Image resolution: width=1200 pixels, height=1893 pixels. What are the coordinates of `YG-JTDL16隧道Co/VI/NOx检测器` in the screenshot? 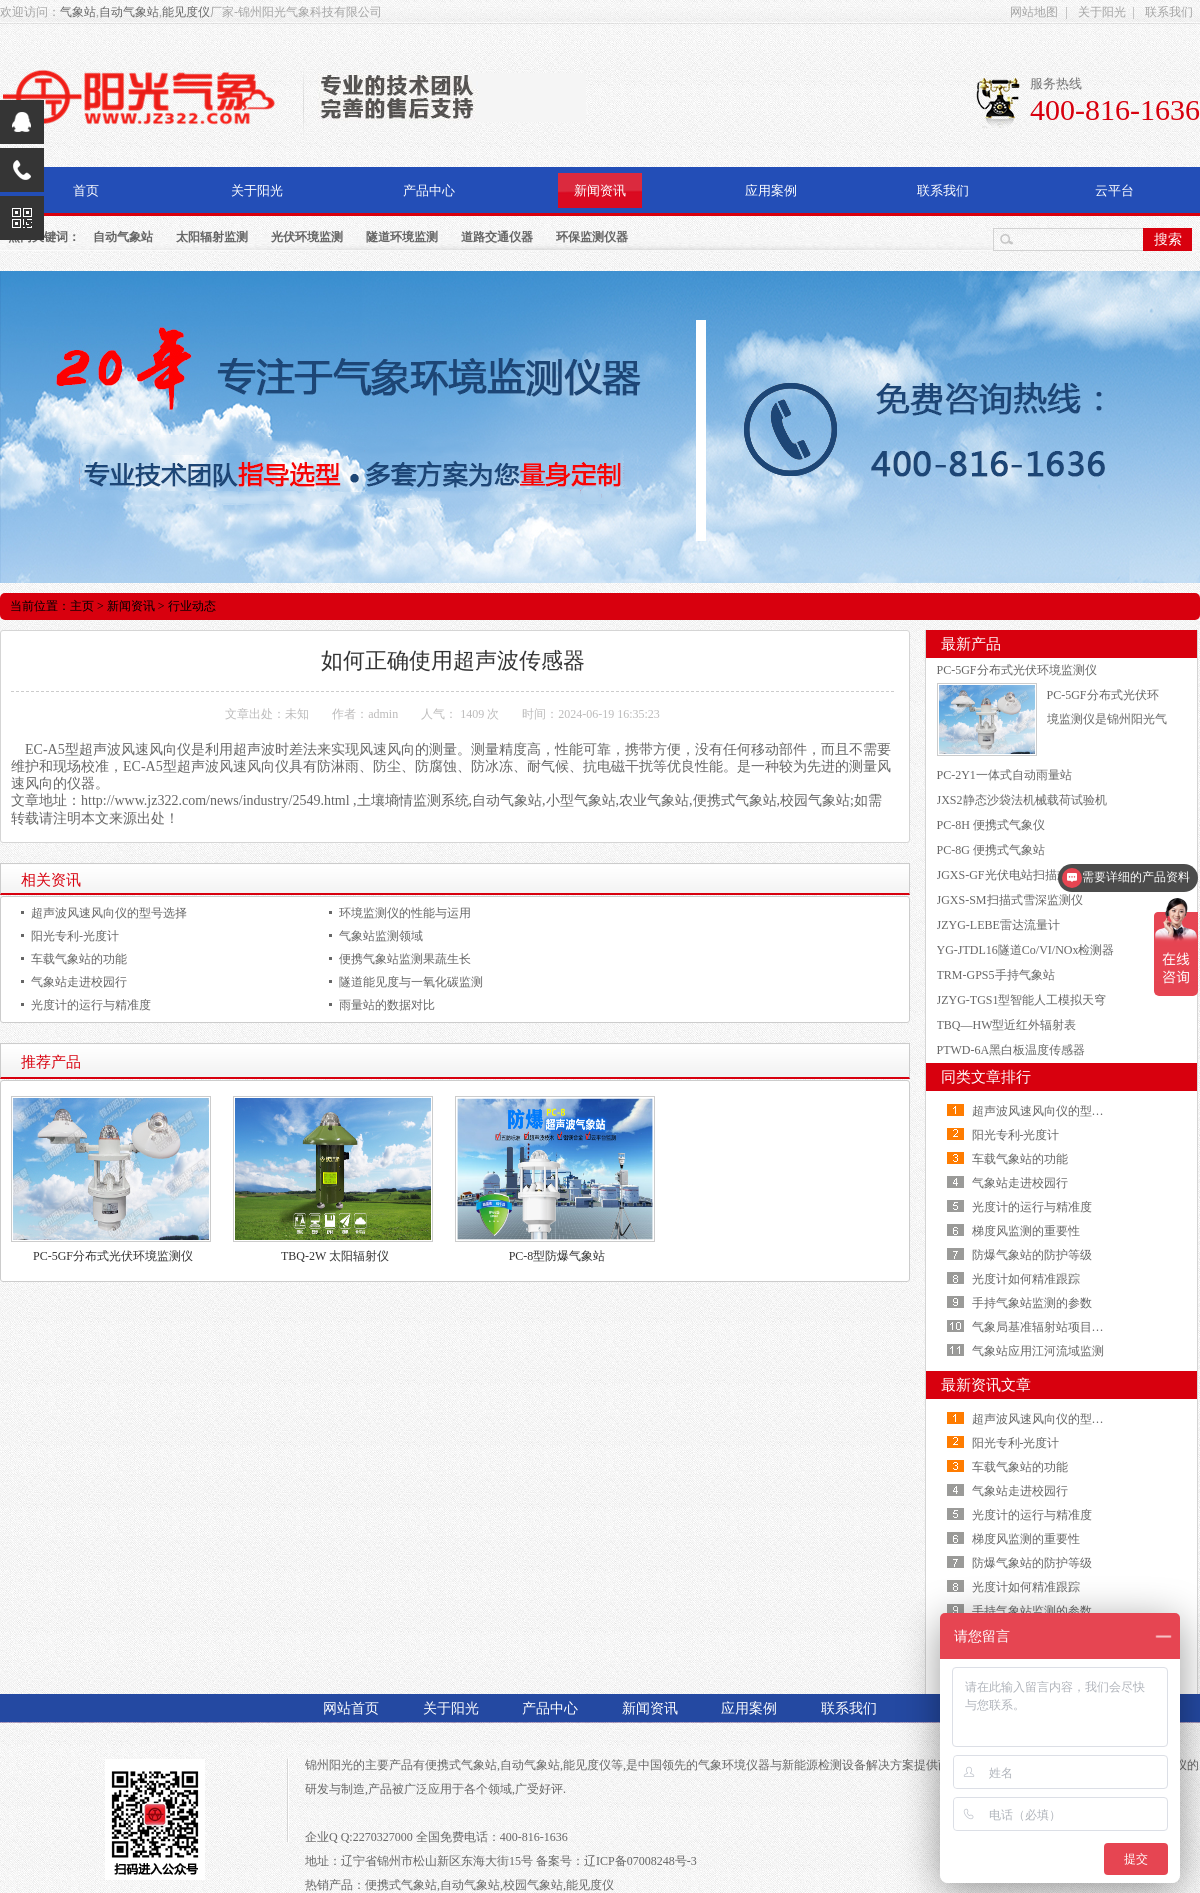 It's located at (1026, 950).